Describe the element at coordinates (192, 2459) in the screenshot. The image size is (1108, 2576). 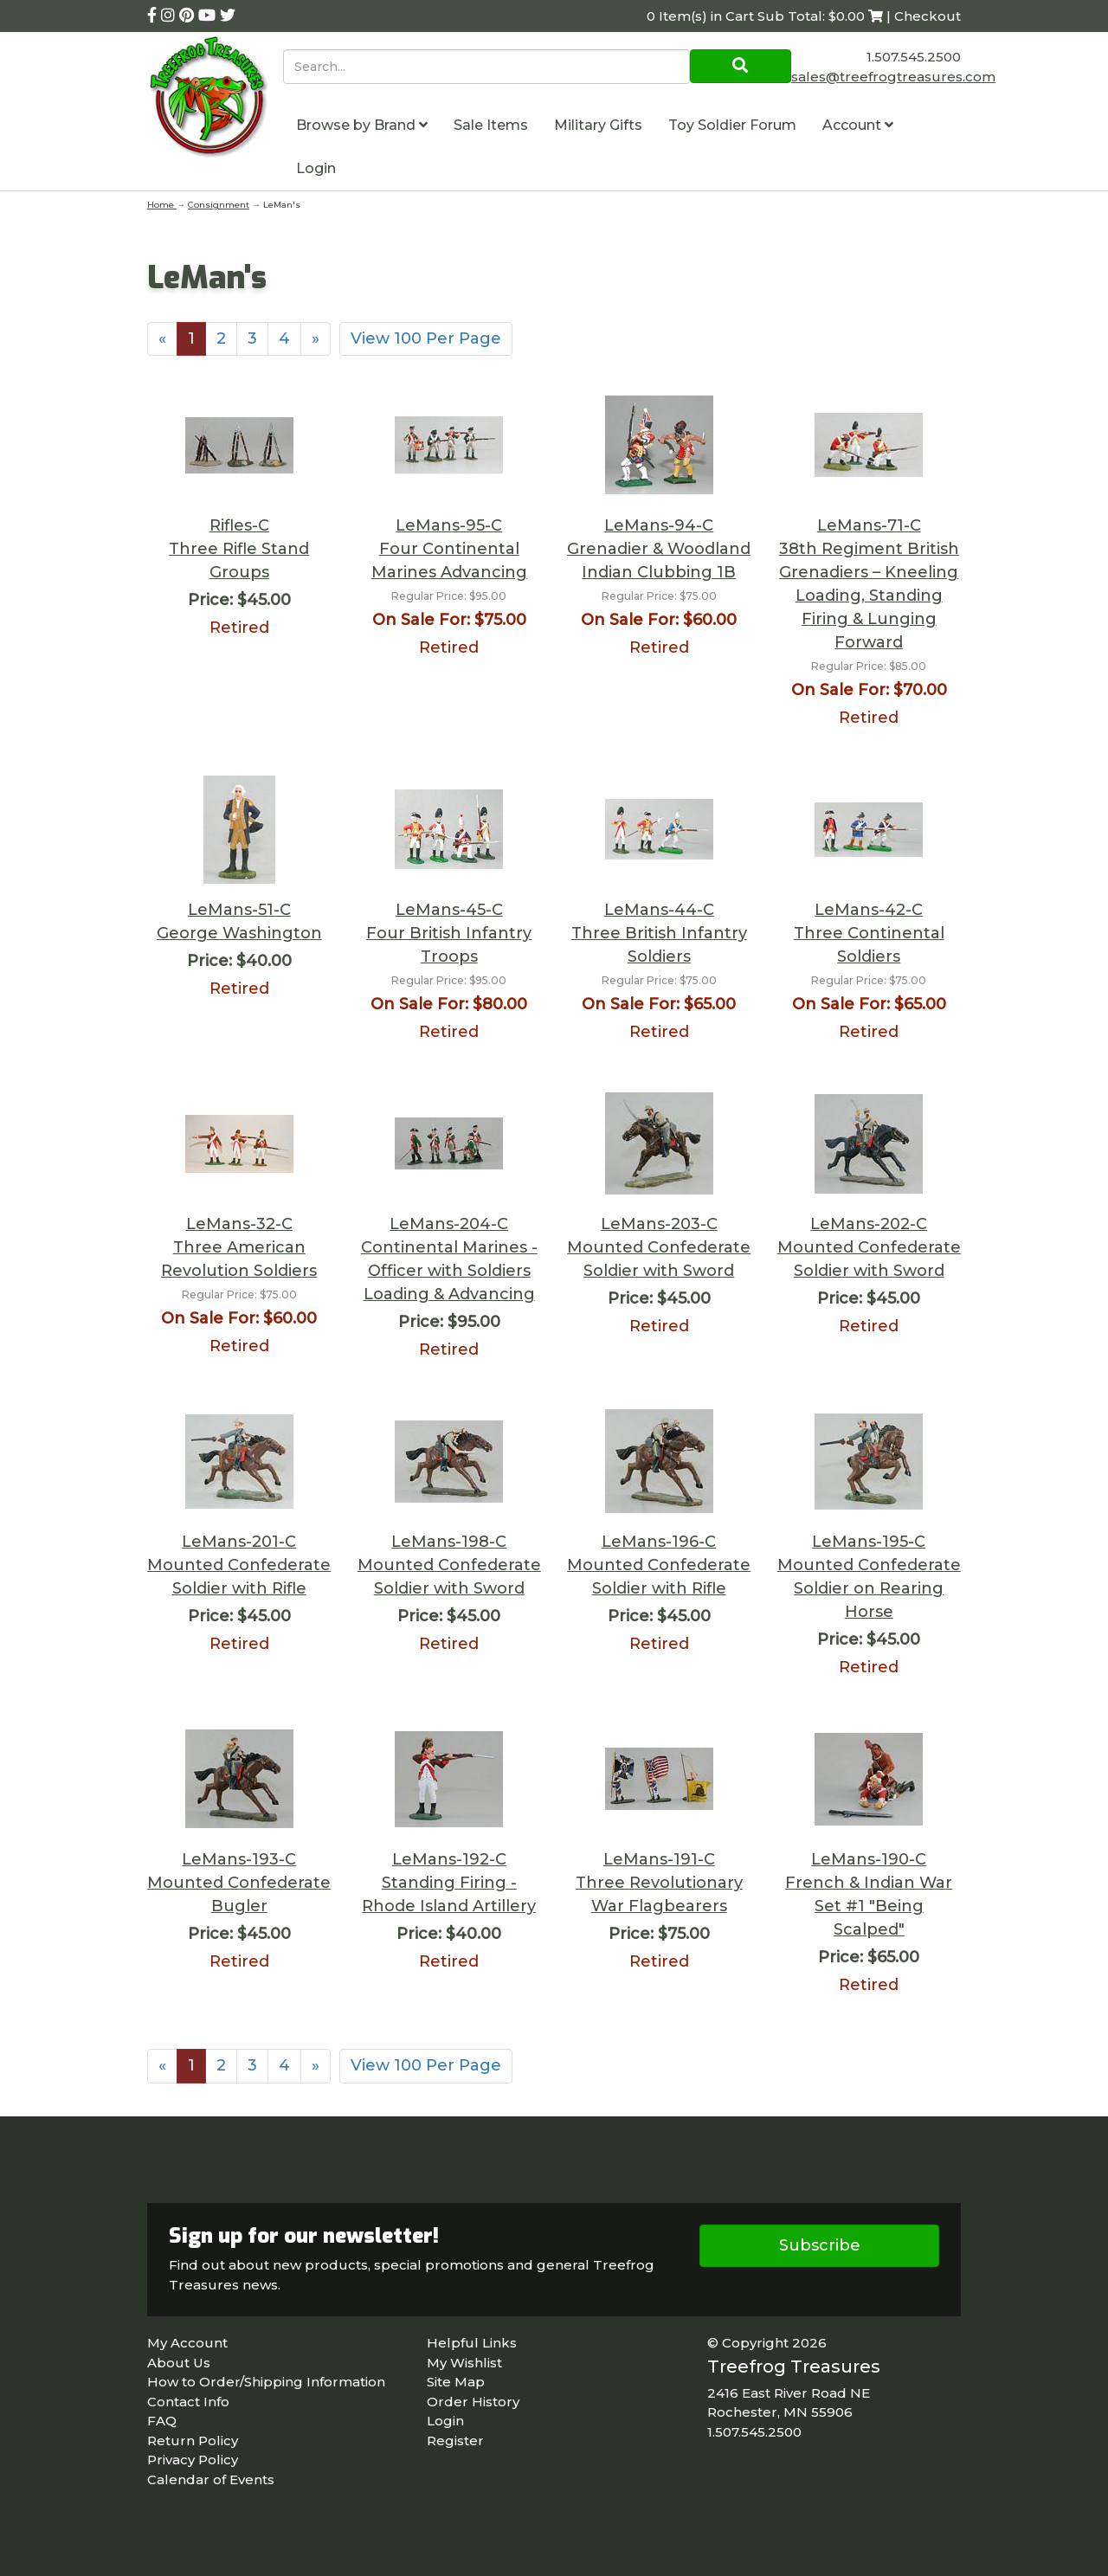
I see `Privacy Policy` at that location.